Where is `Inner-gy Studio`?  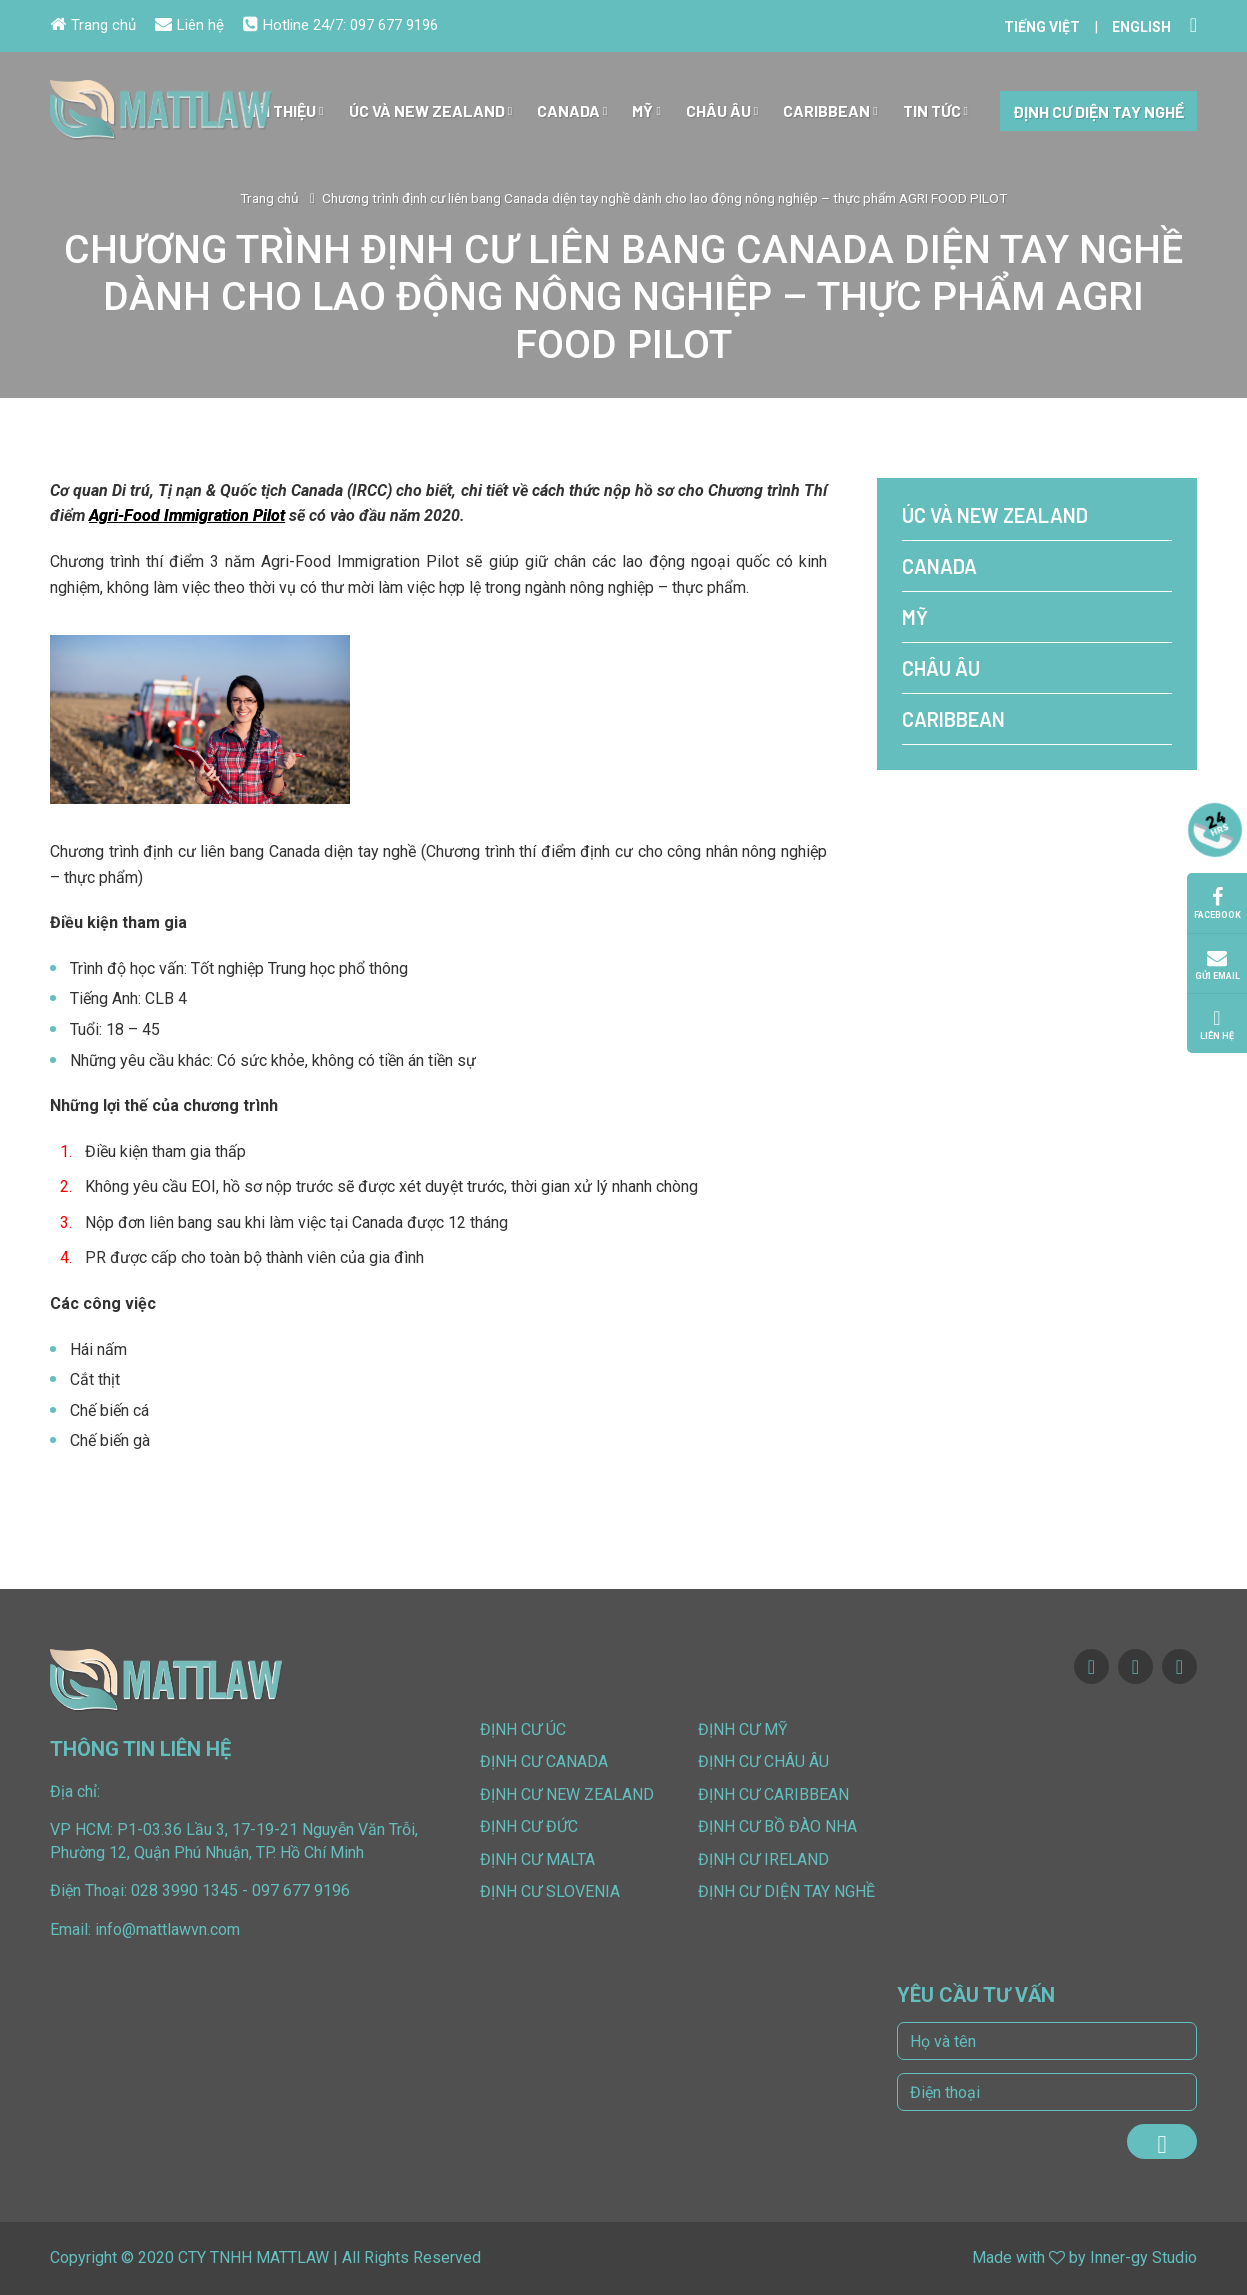 Inner-gy Studio is located at coordinates (1143, 2257).